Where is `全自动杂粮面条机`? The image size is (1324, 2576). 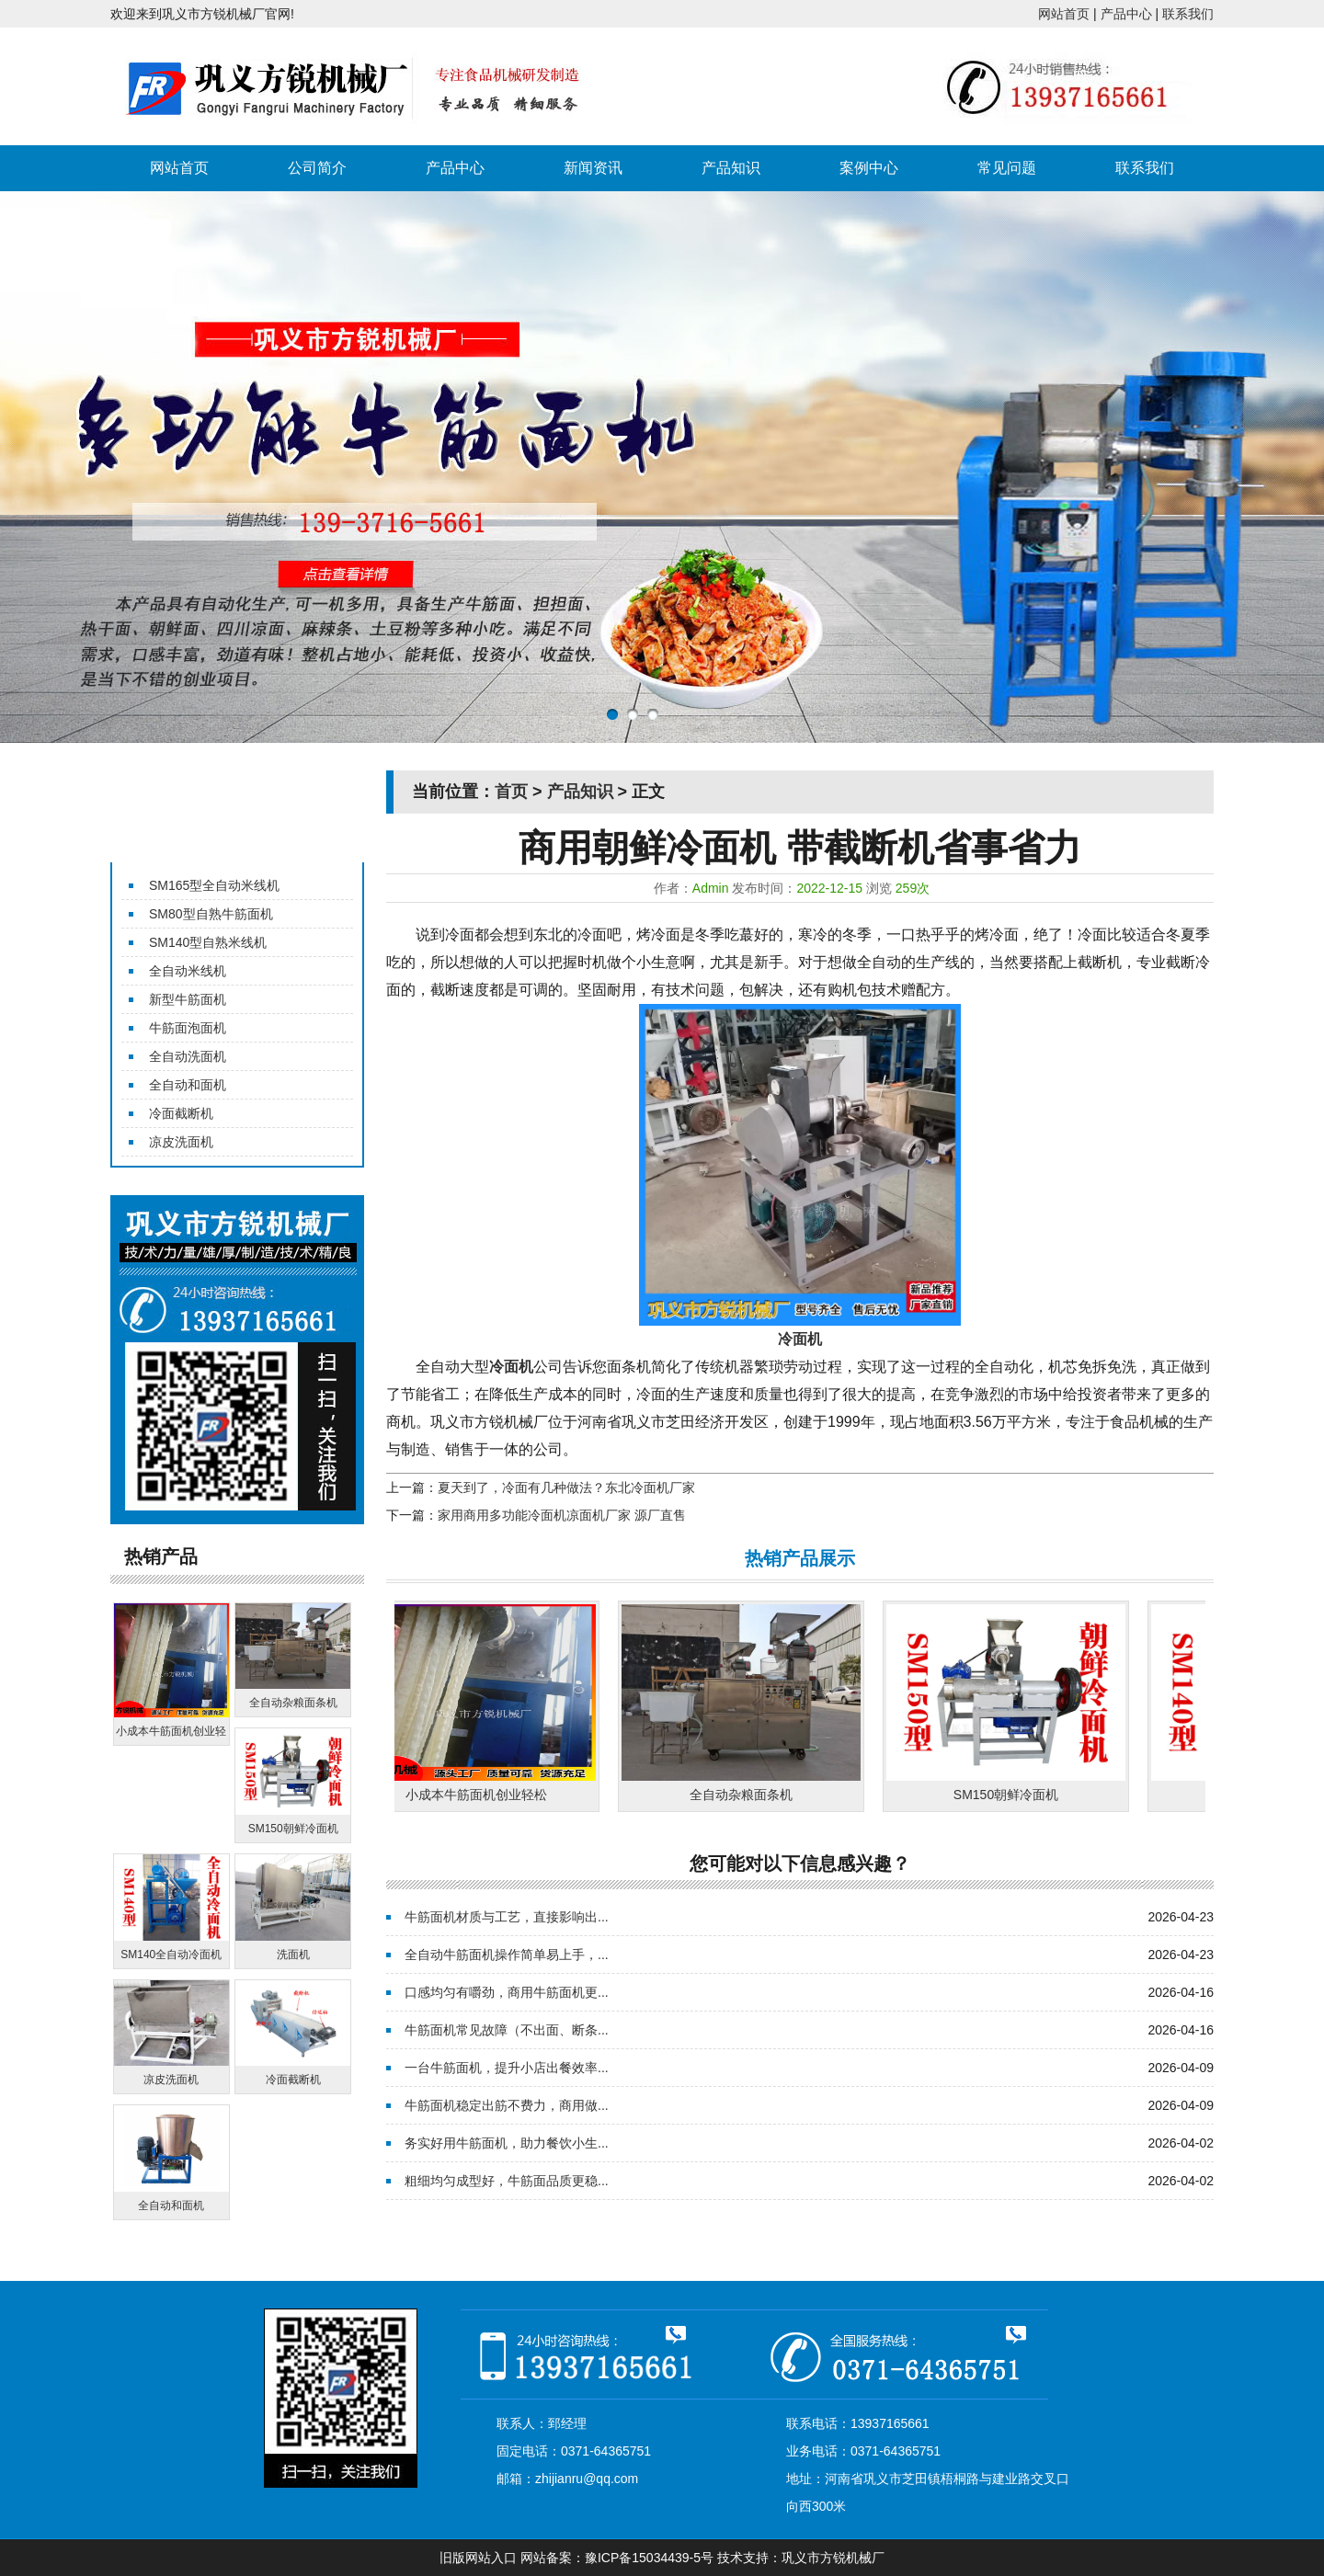
全自动杂粮面条机 is located at coordinates (745, 1794).